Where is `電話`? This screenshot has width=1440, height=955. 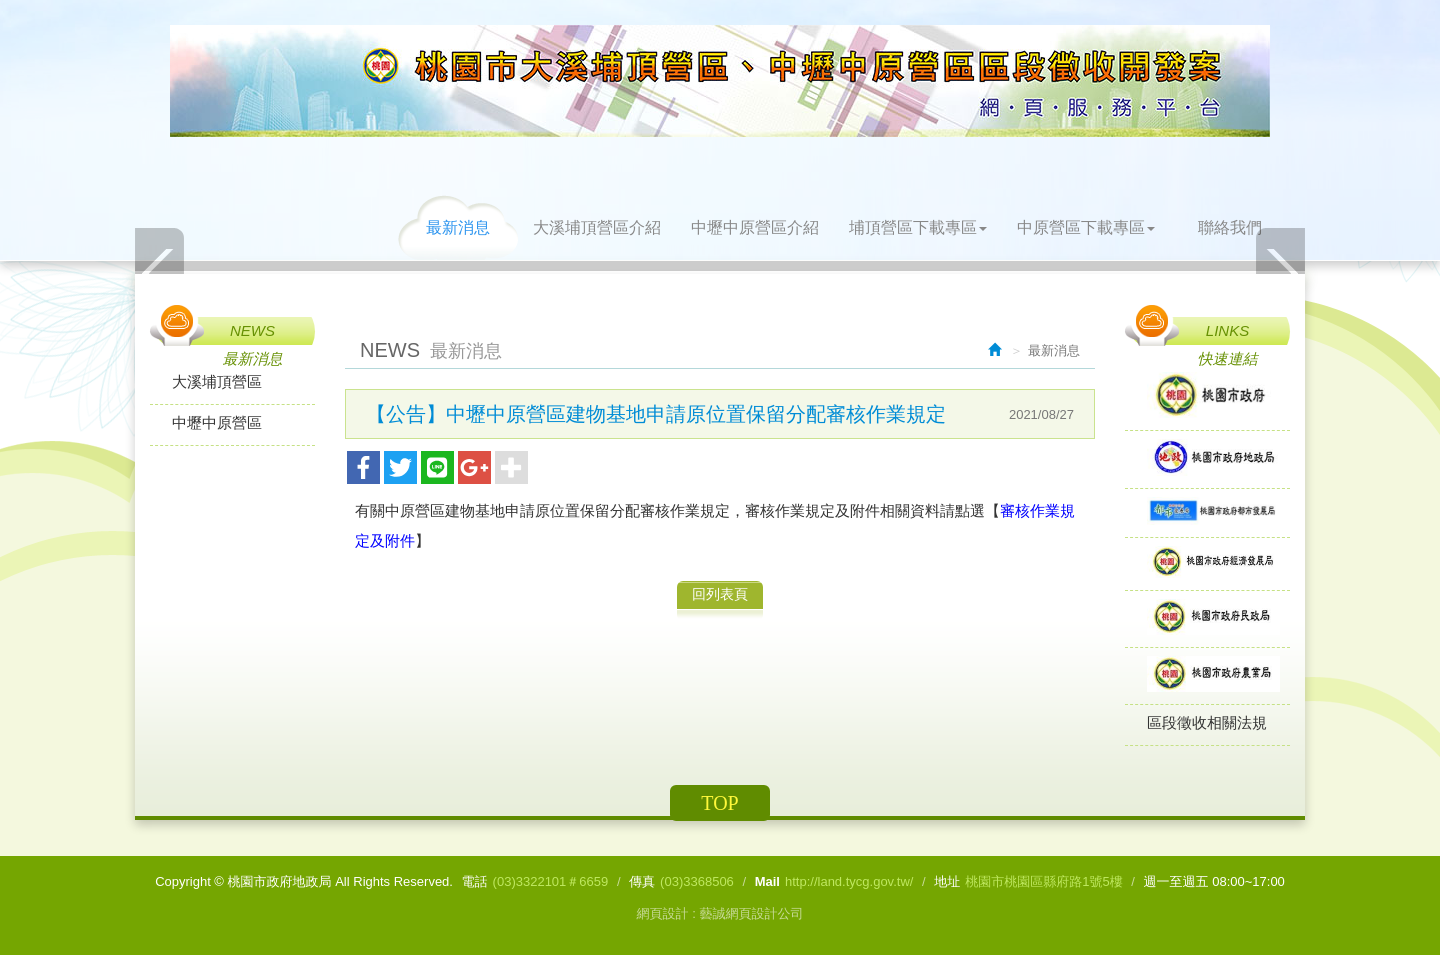
電話 is located at coordinates (475, 881).